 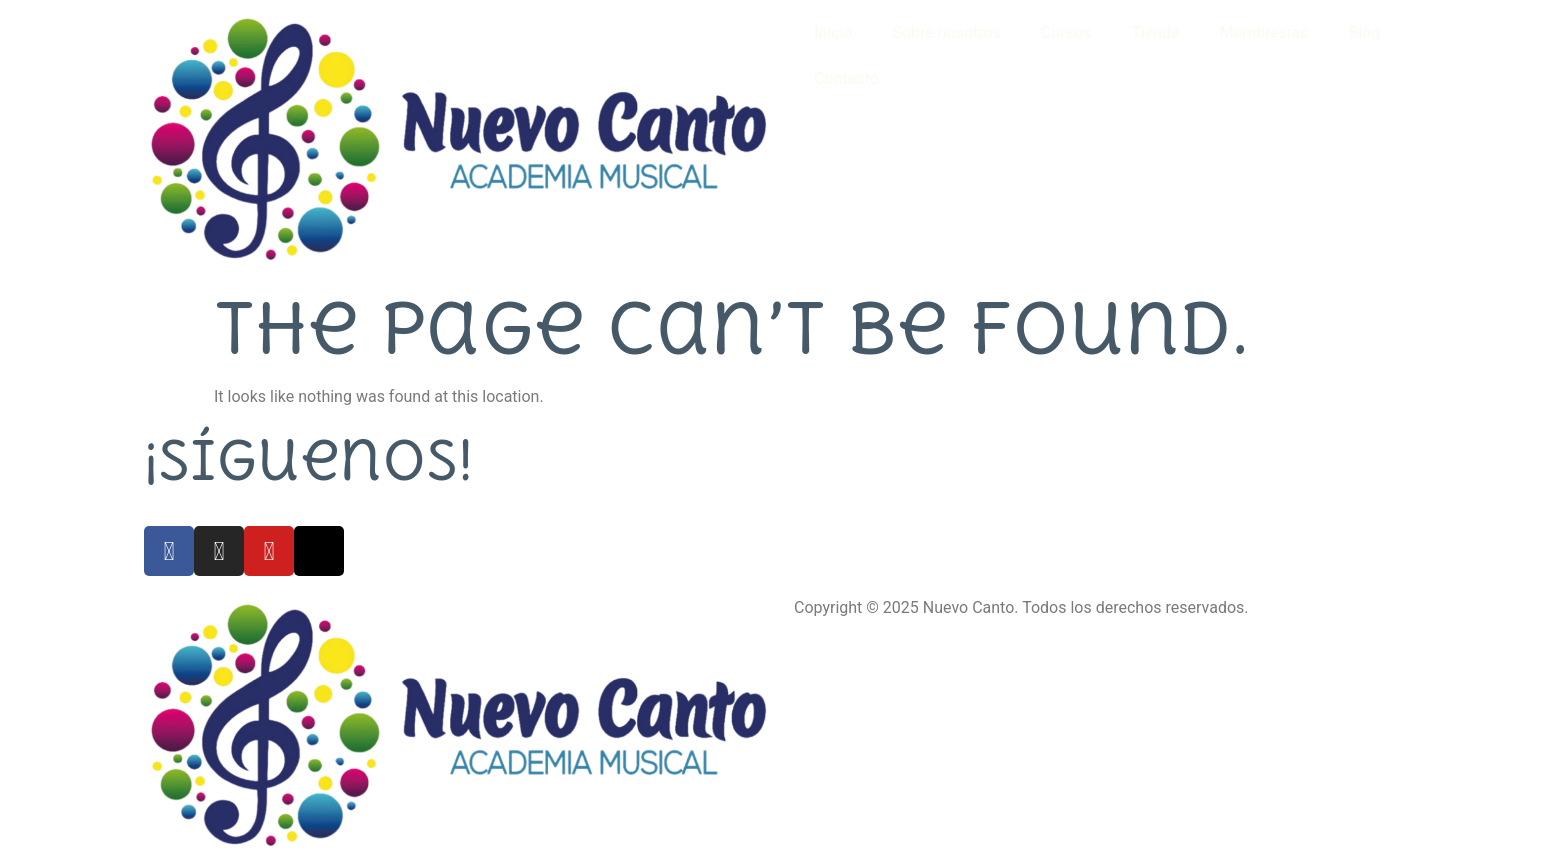 What do you see at coordinates (1066, 32) in the screenshot?
I see `Cursos` at bounding box center [1066, 32].